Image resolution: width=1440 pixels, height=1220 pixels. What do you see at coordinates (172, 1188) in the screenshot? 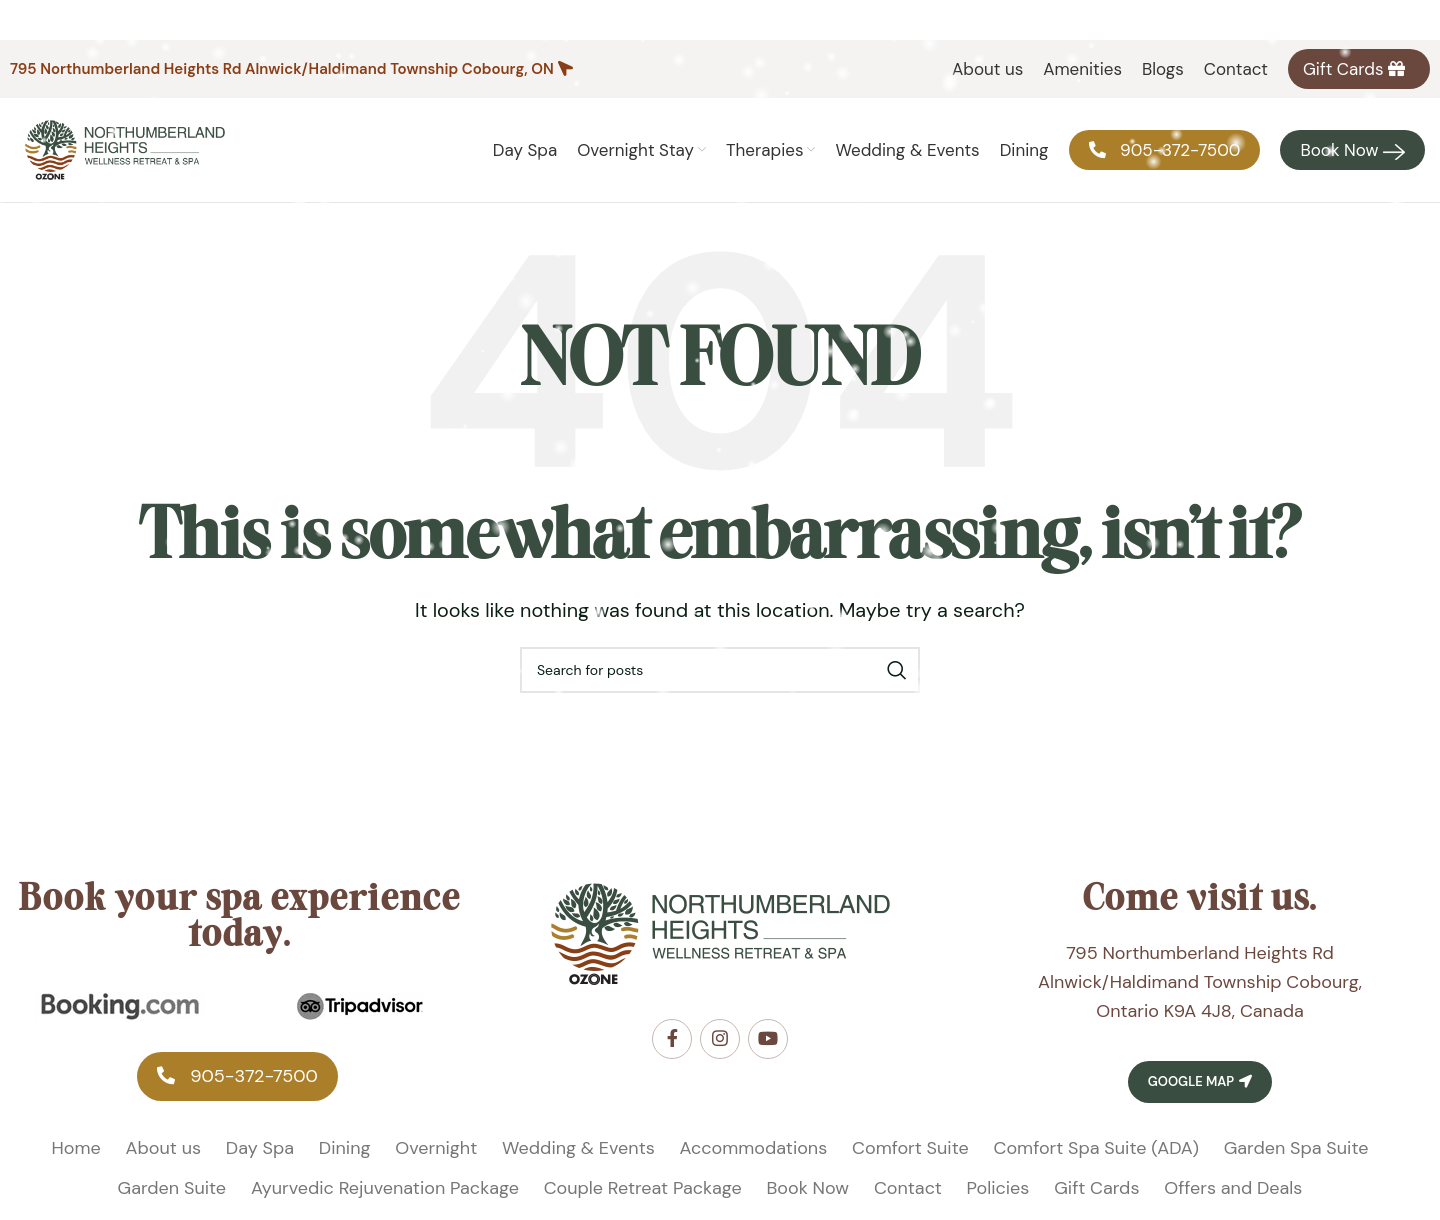
I see `Garden Suite` at bounding box center [172, 1188].